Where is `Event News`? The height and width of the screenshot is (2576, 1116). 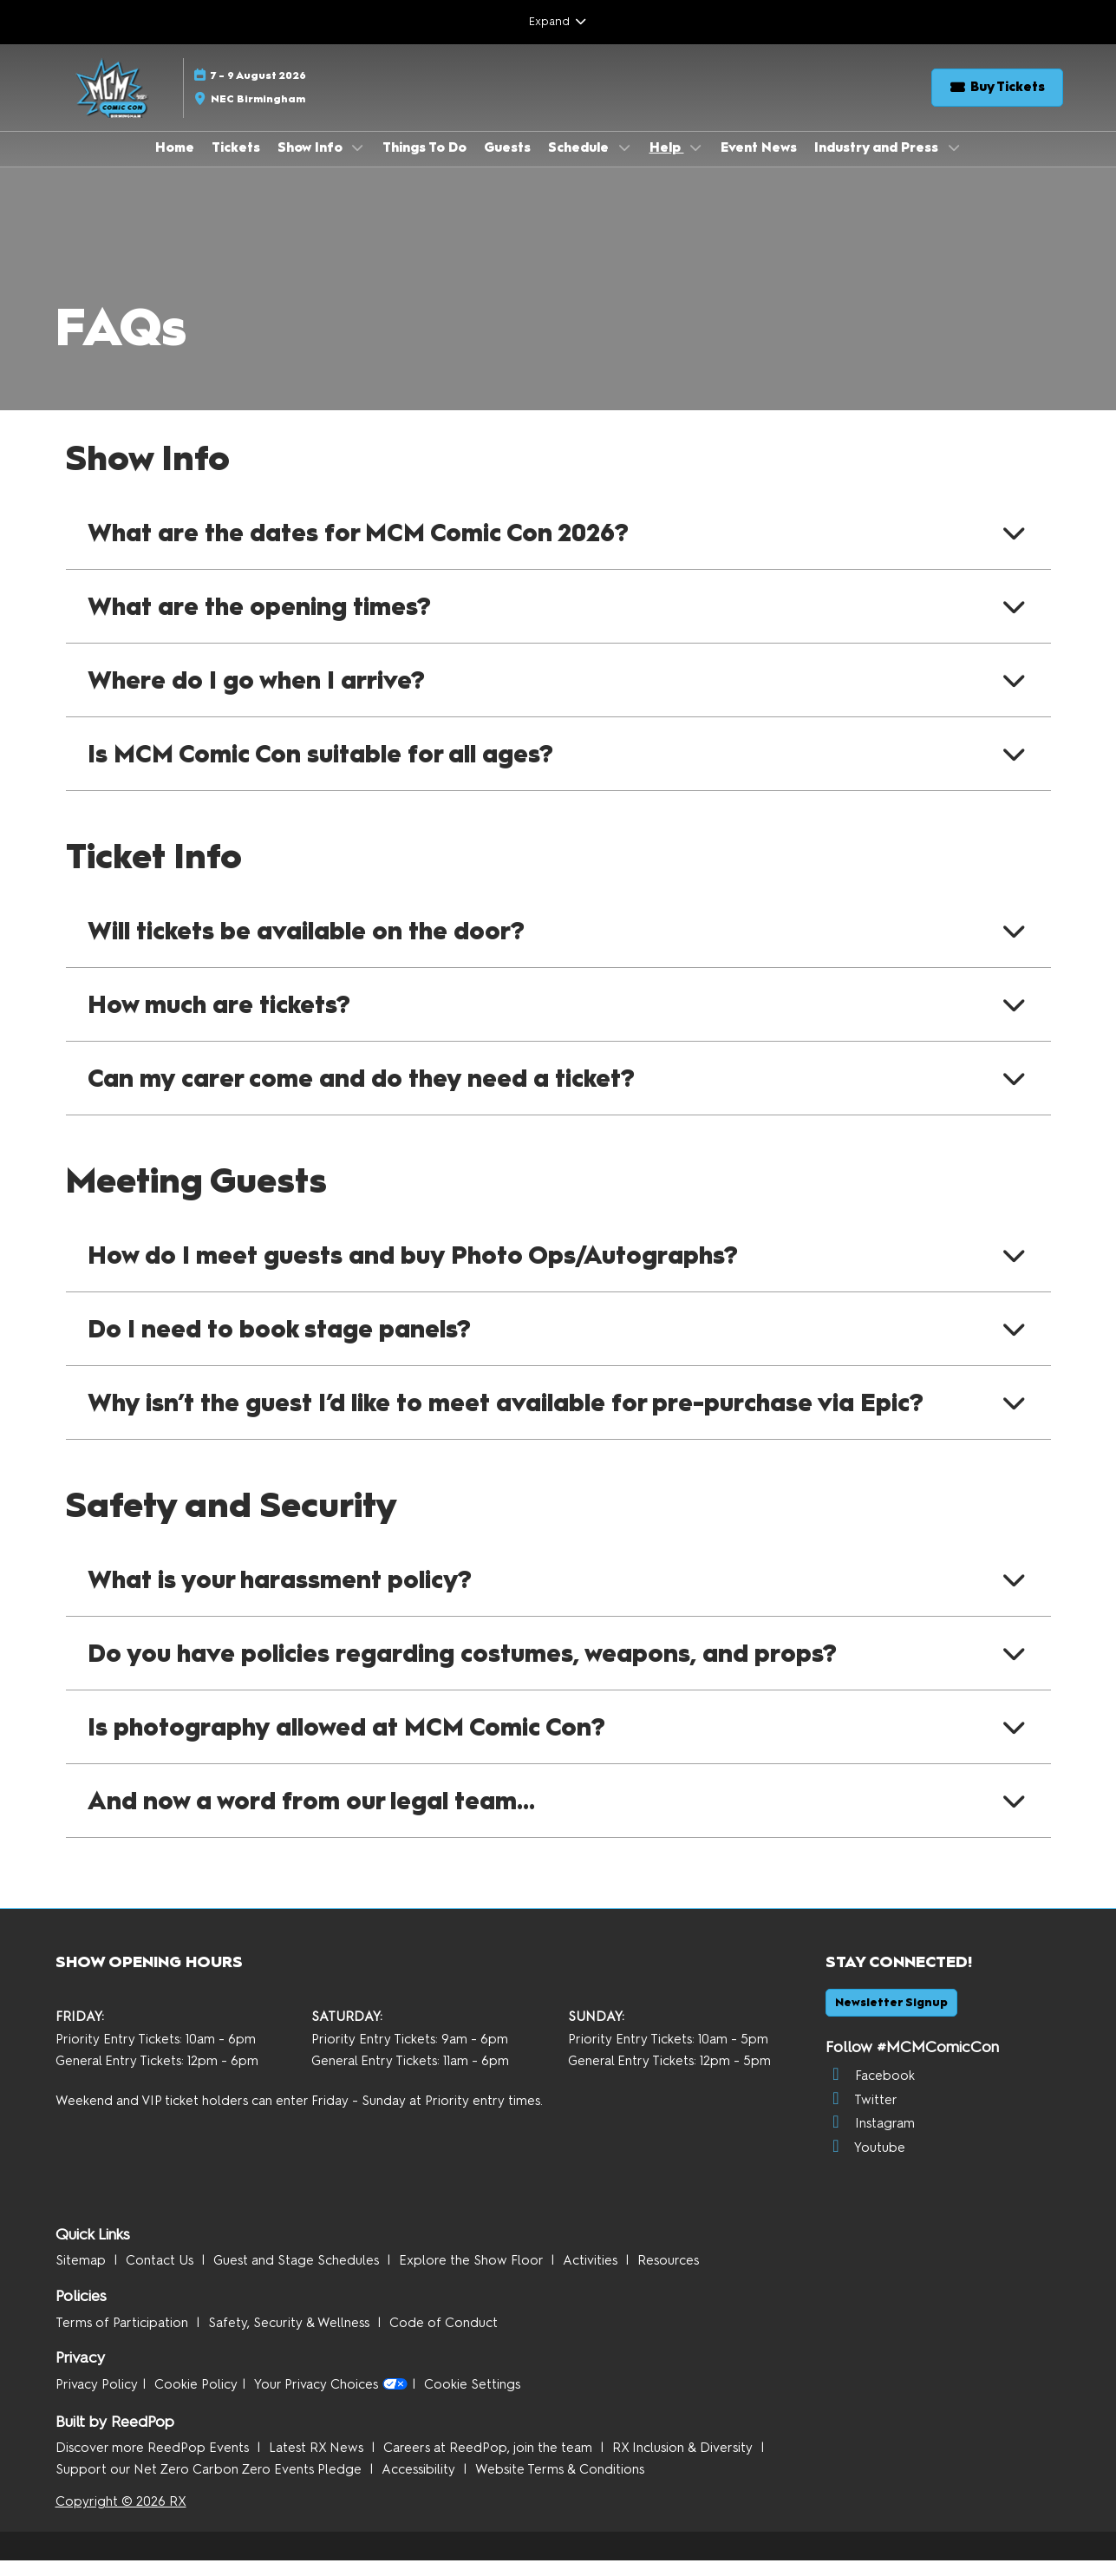 Event News is located at coordinates (759, 164).